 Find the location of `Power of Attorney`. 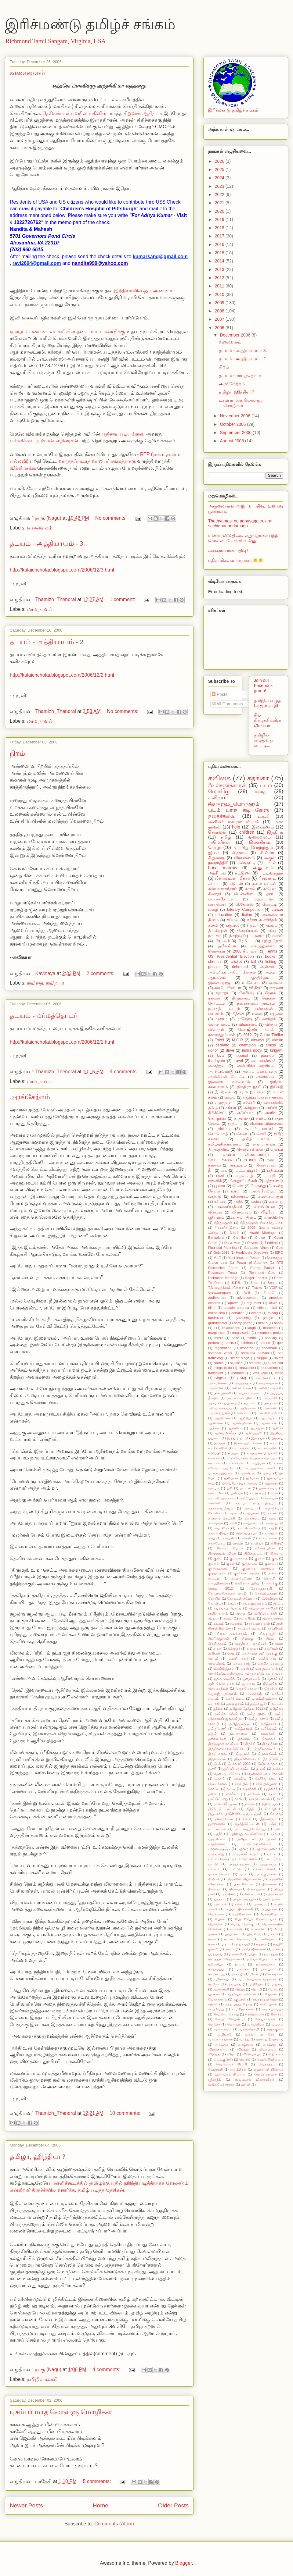

Power of Attorney is located at coordinates (252, 1262).